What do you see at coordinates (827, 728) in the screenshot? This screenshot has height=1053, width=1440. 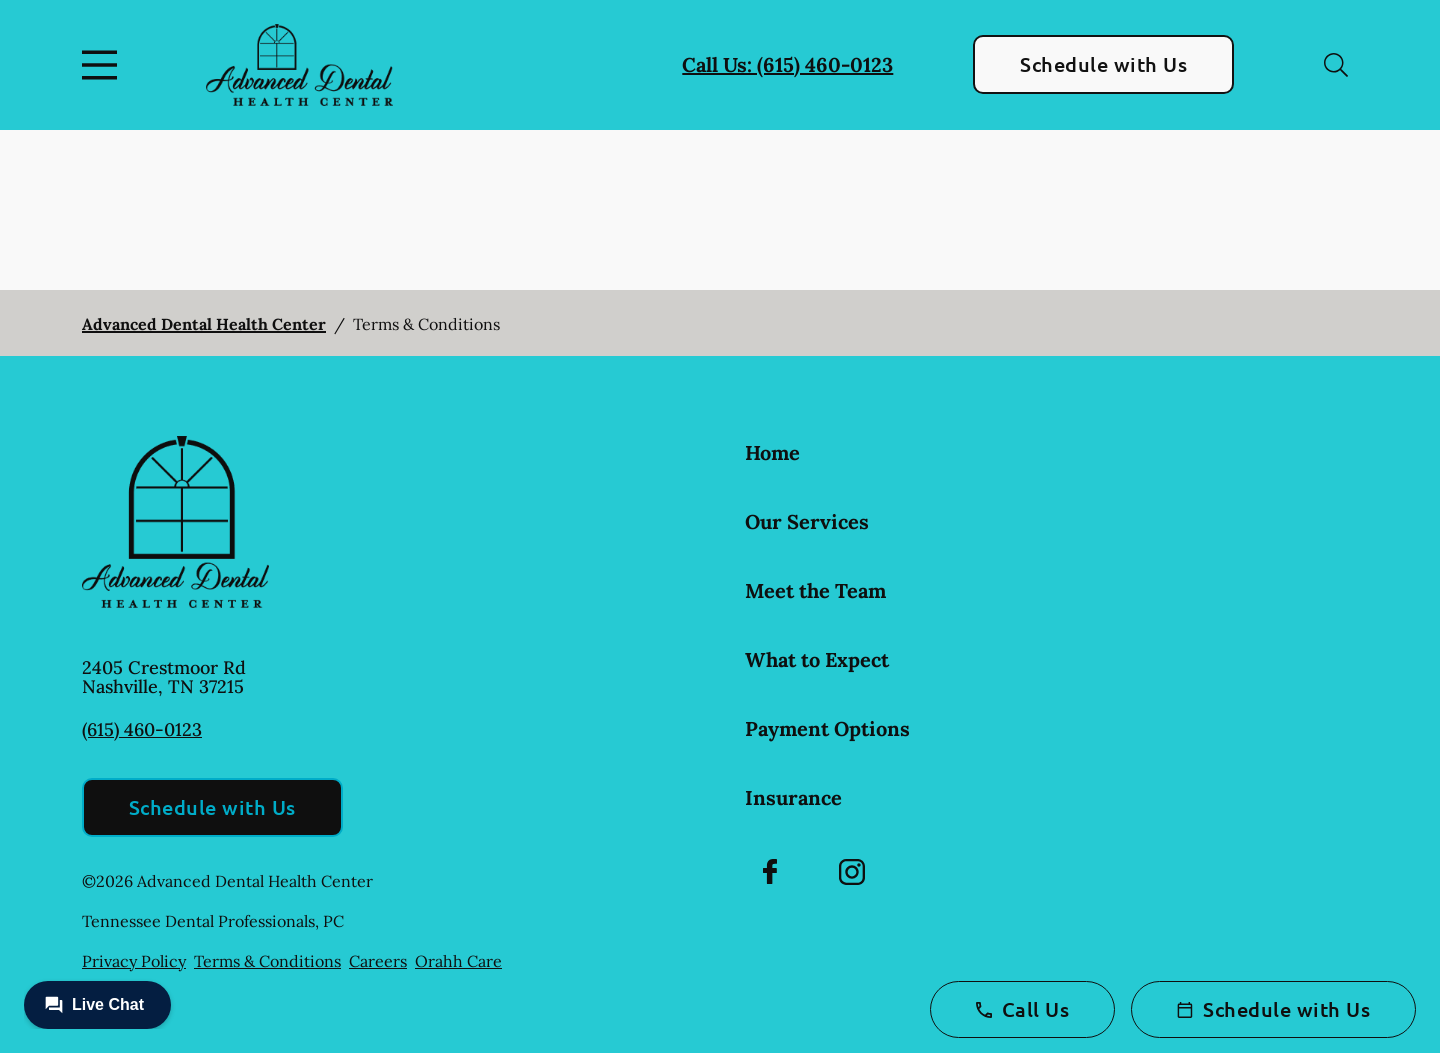 I see `Payment Options` at bounding box center [827, 728].